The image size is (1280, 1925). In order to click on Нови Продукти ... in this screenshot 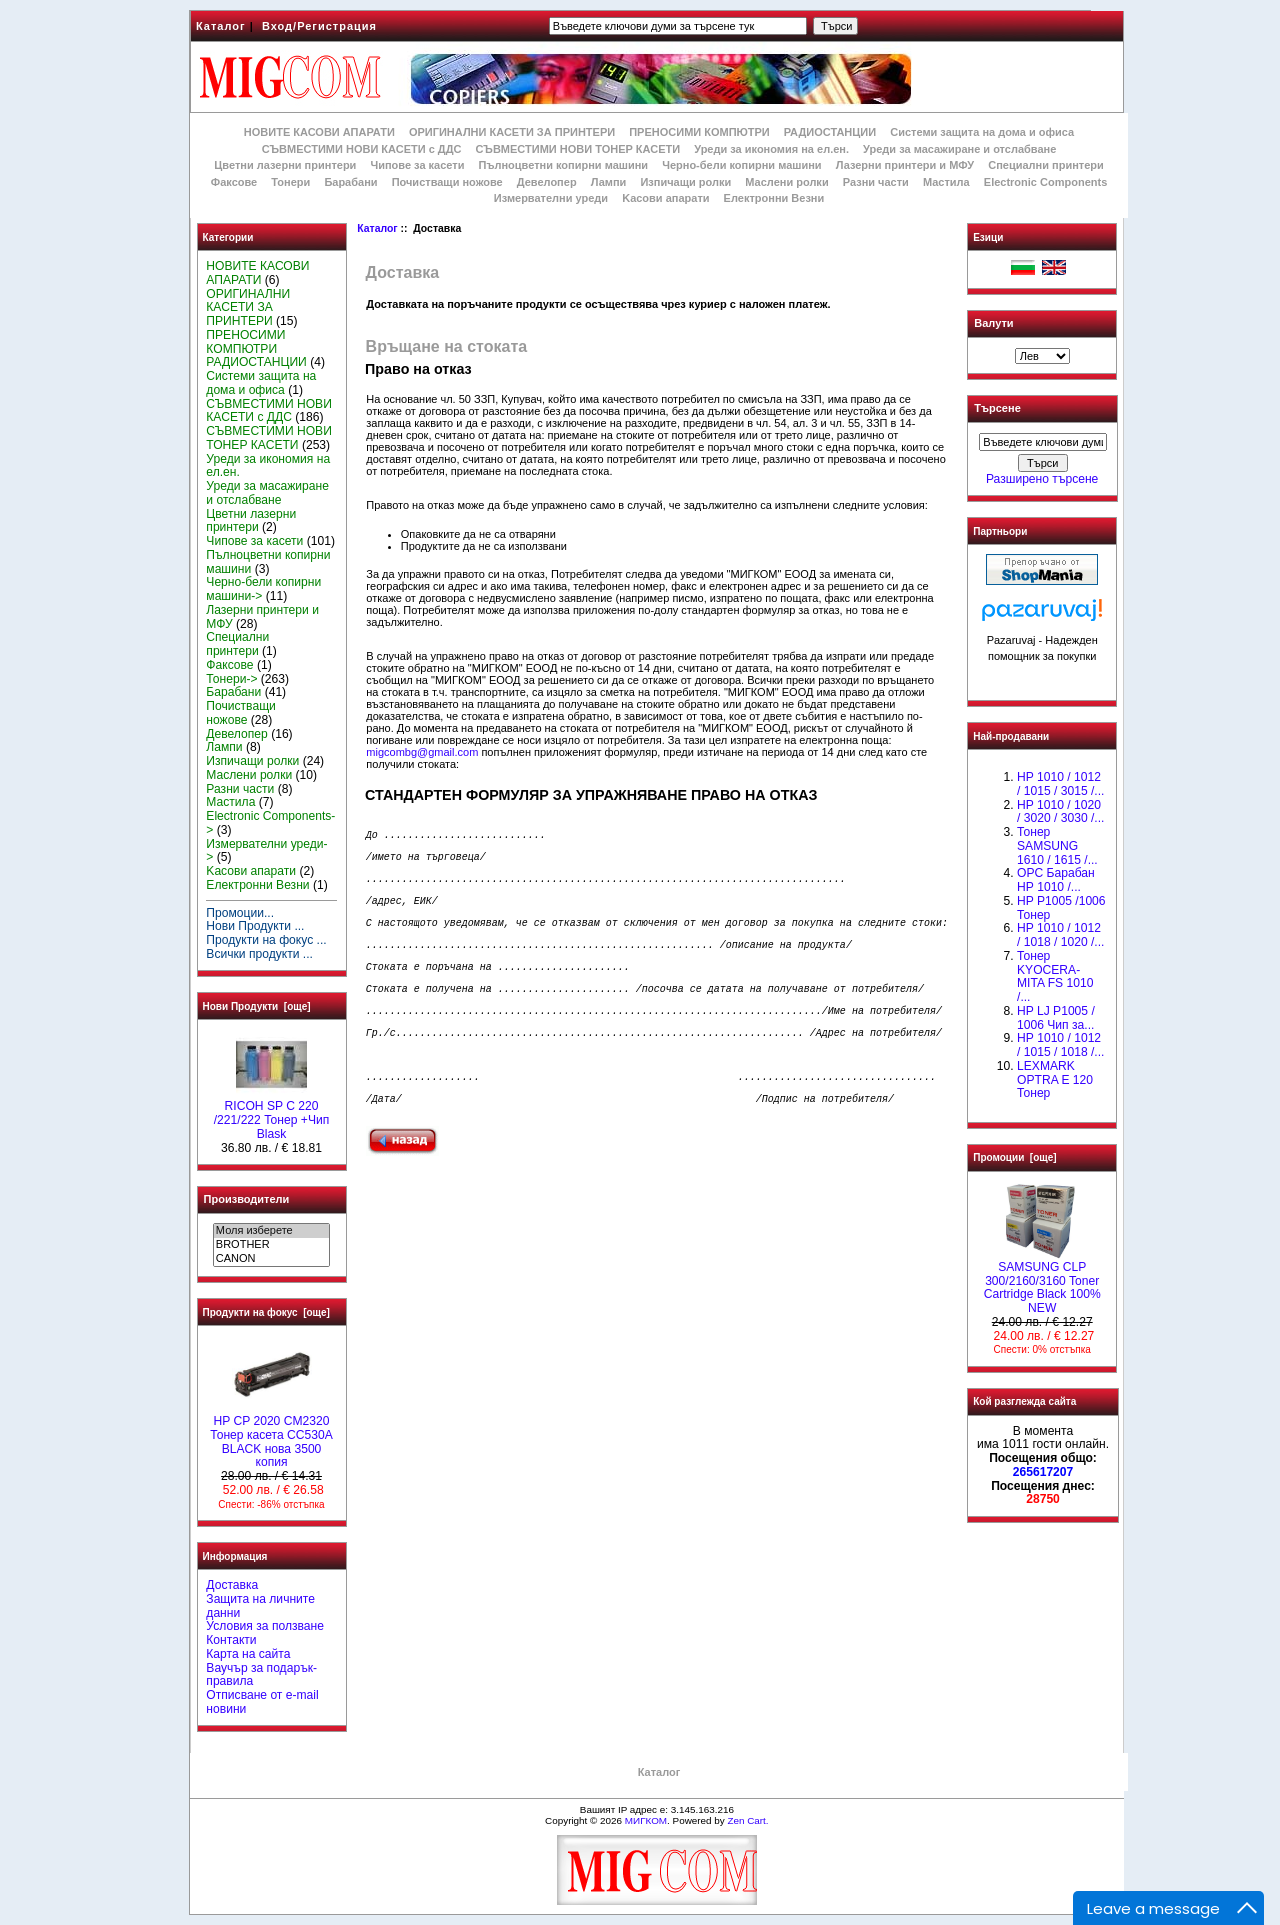, I will do `click(255, 926)`.